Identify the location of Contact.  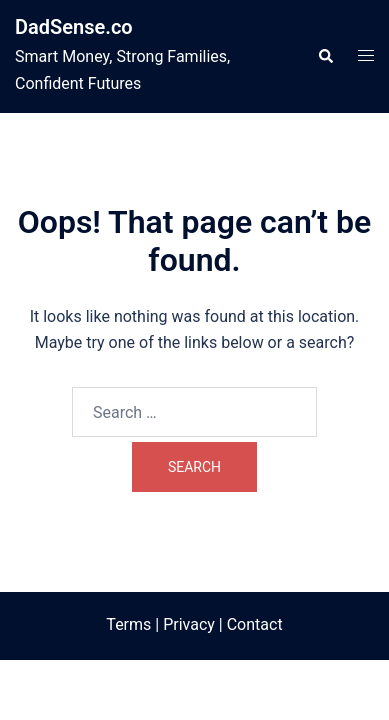
(255, 624).